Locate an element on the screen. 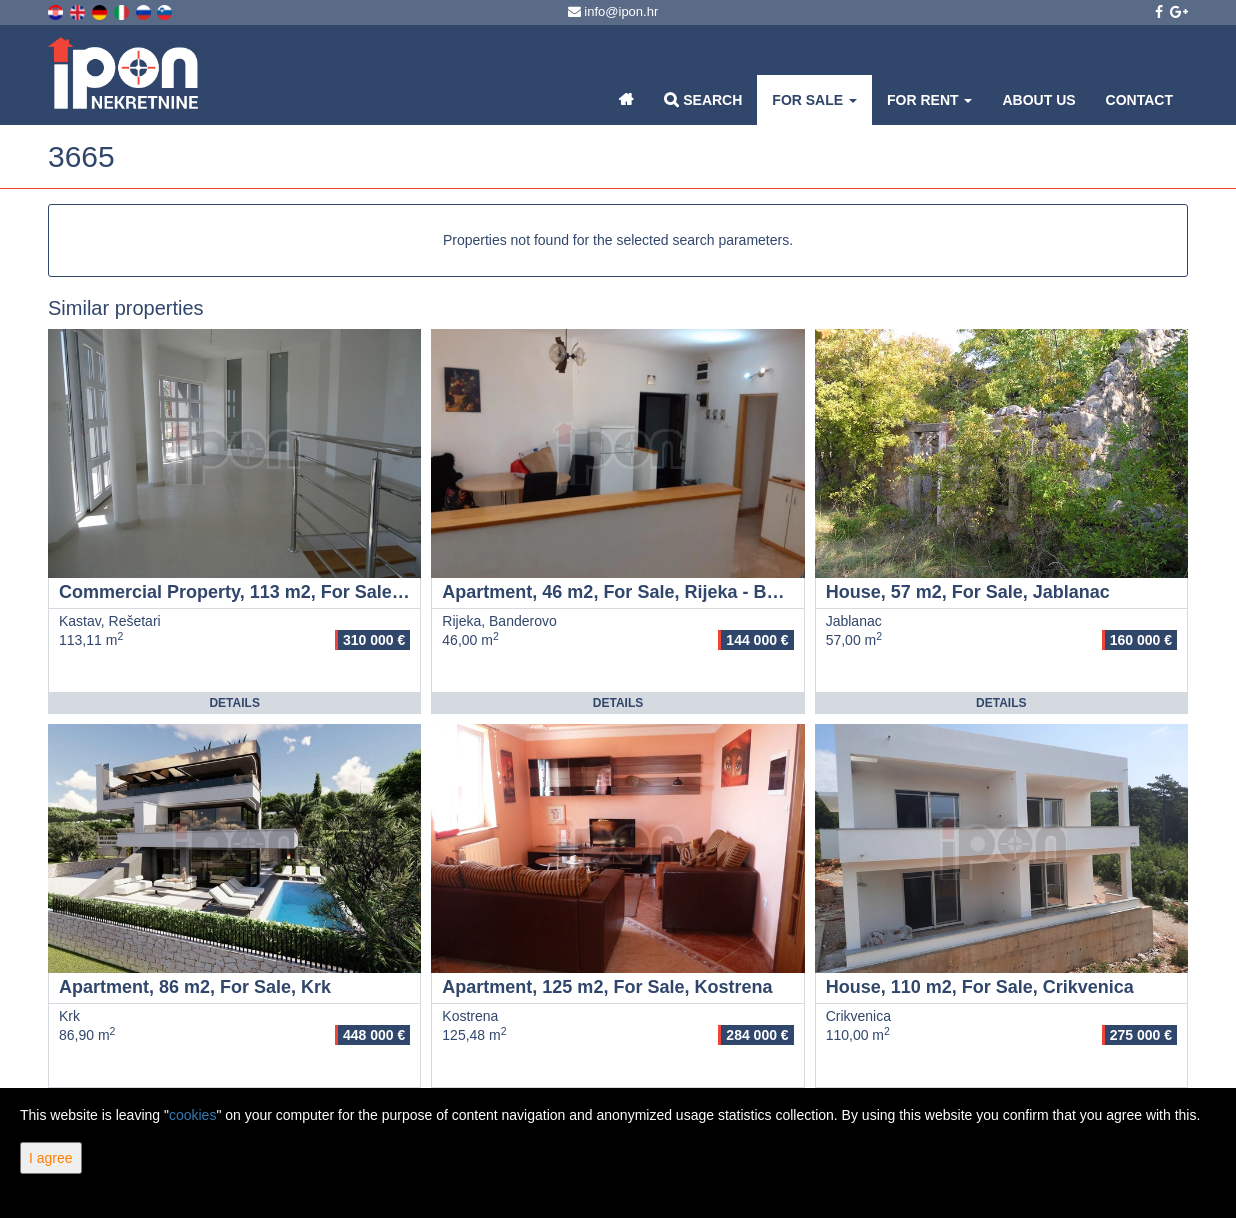  Search is located at coordinates (703, 99).